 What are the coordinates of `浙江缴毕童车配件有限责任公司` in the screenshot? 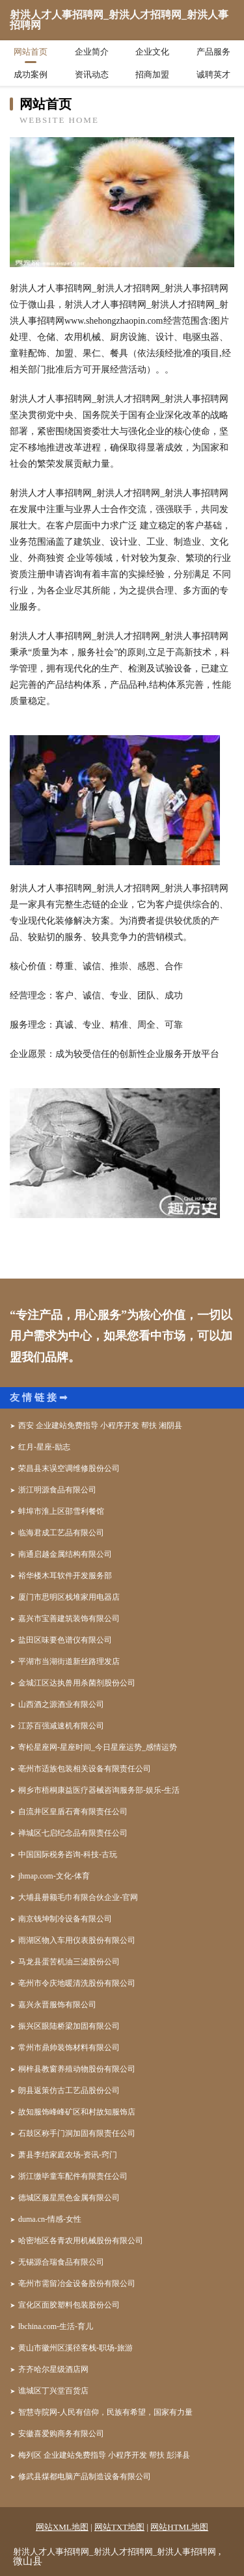 It's located at (73, 2176).